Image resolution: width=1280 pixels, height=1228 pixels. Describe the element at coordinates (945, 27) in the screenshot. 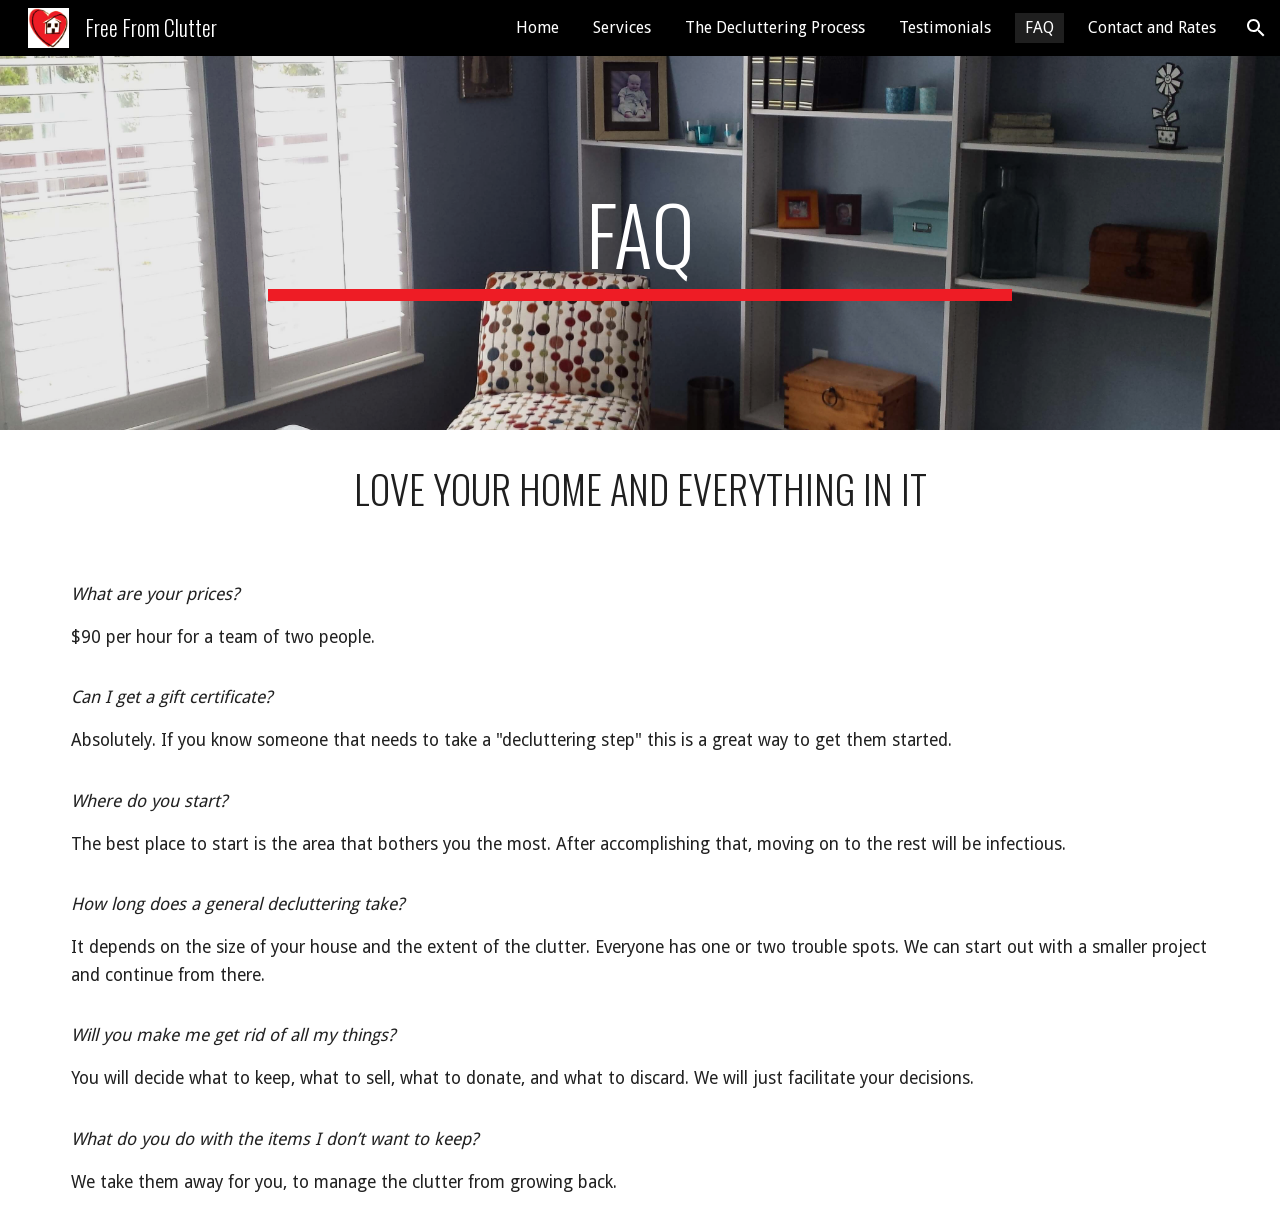

I see `Testimonials [link]` at that location.